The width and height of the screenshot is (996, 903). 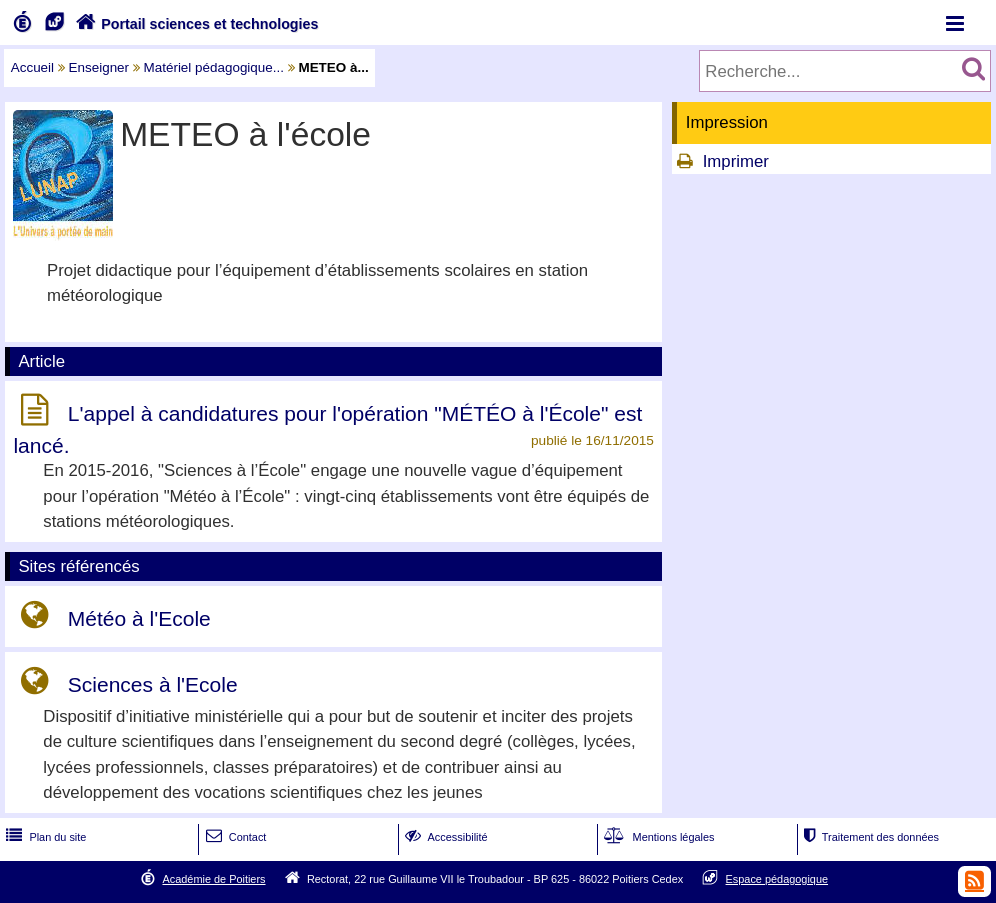 I want to click on Plan du site, so click(x=44, y=837).